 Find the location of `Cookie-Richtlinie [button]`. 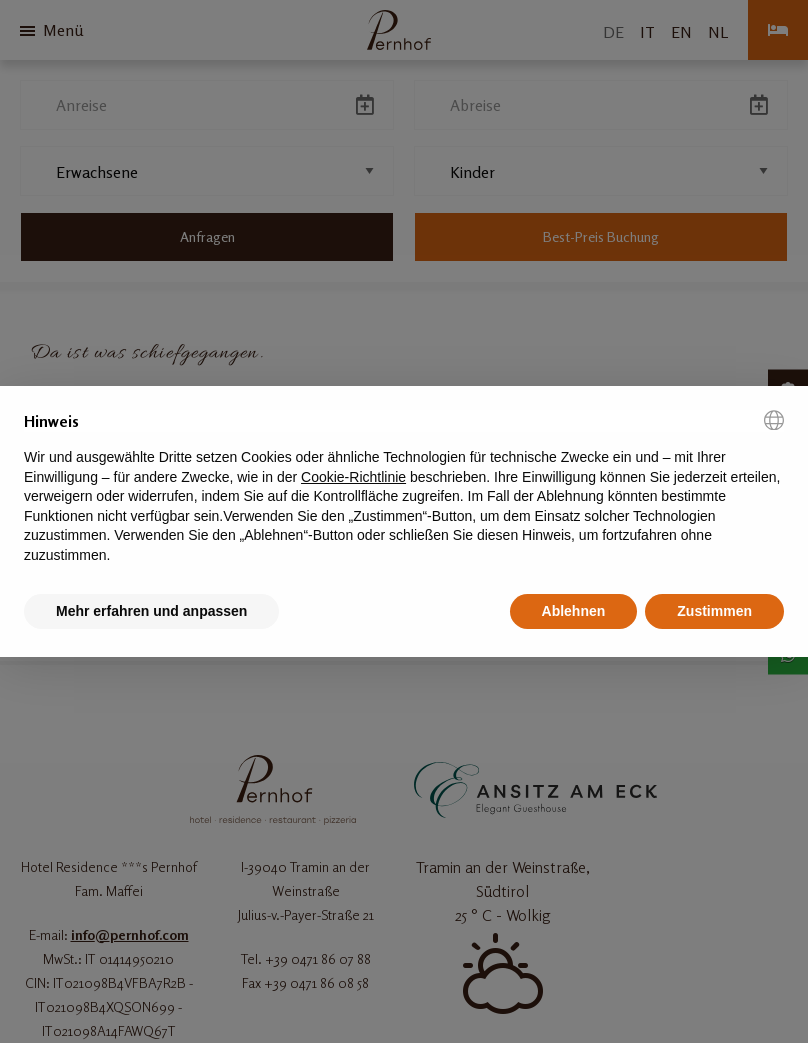

Cookie-Richtlinie [button] is located at coordinates (353, 477).